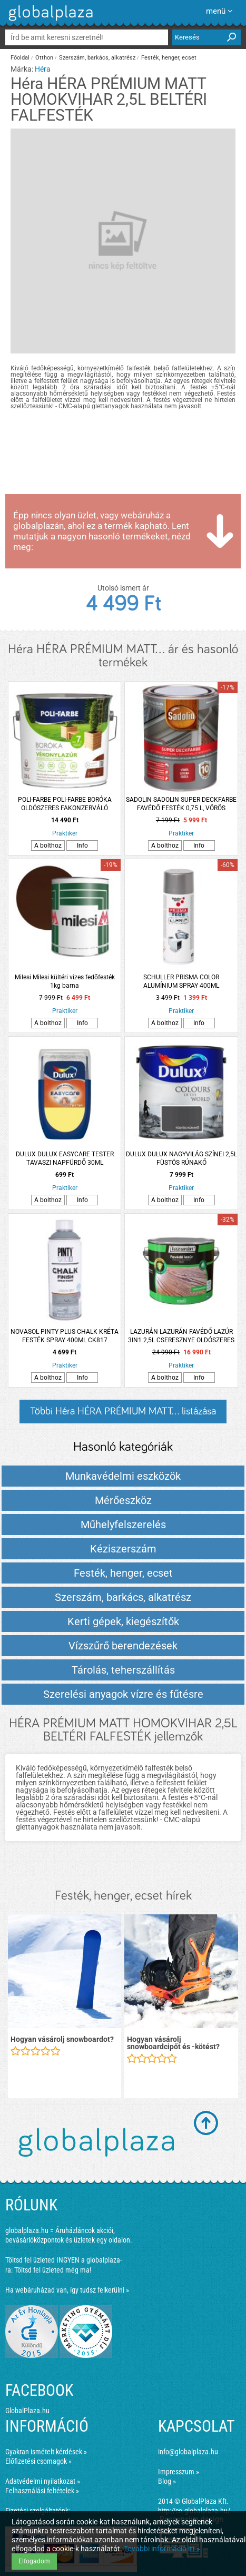  I want to click on Info, so click(82, 845).